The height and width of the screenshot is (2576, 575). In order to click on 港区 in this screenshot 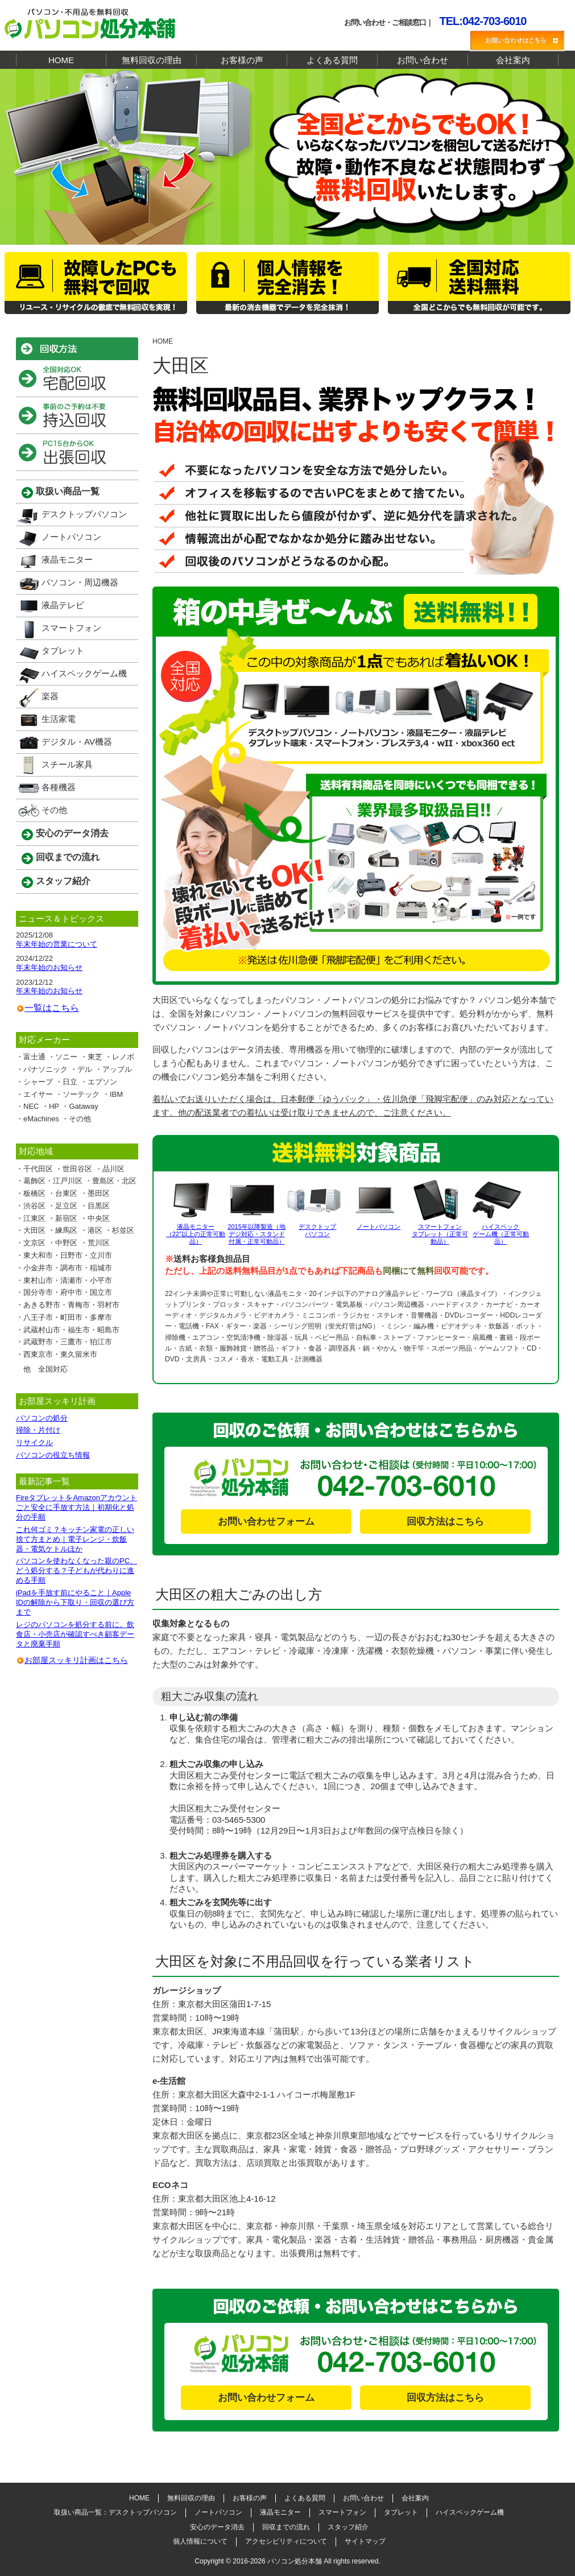, I will do `click(95, 1230)`.